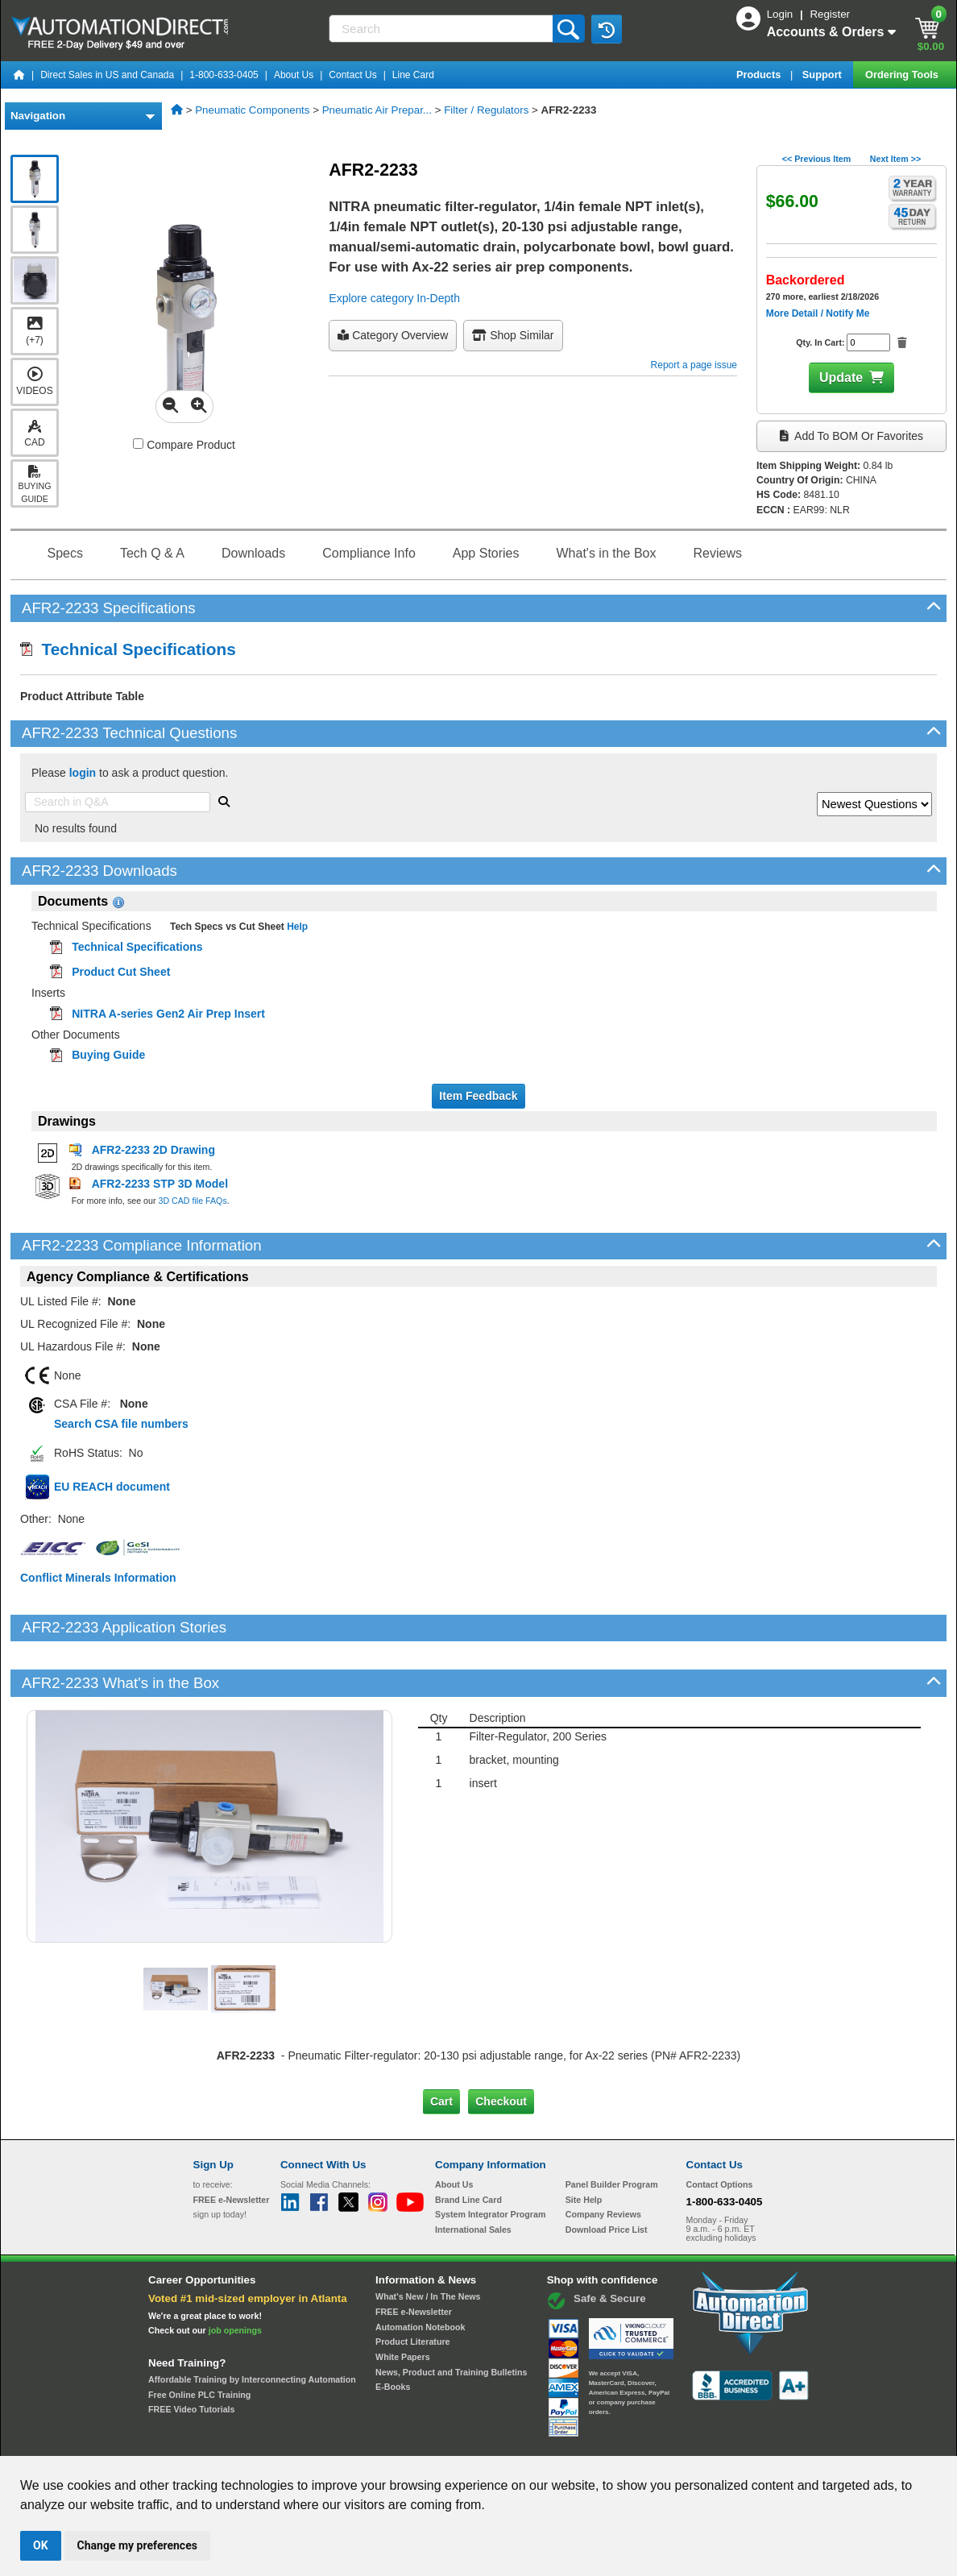 This screenshot has height=2576, width=957. What do you see at coordinates (603, 2159) in the screenshot?
I see `Company Reviews` at bounding box center [603, 2159].